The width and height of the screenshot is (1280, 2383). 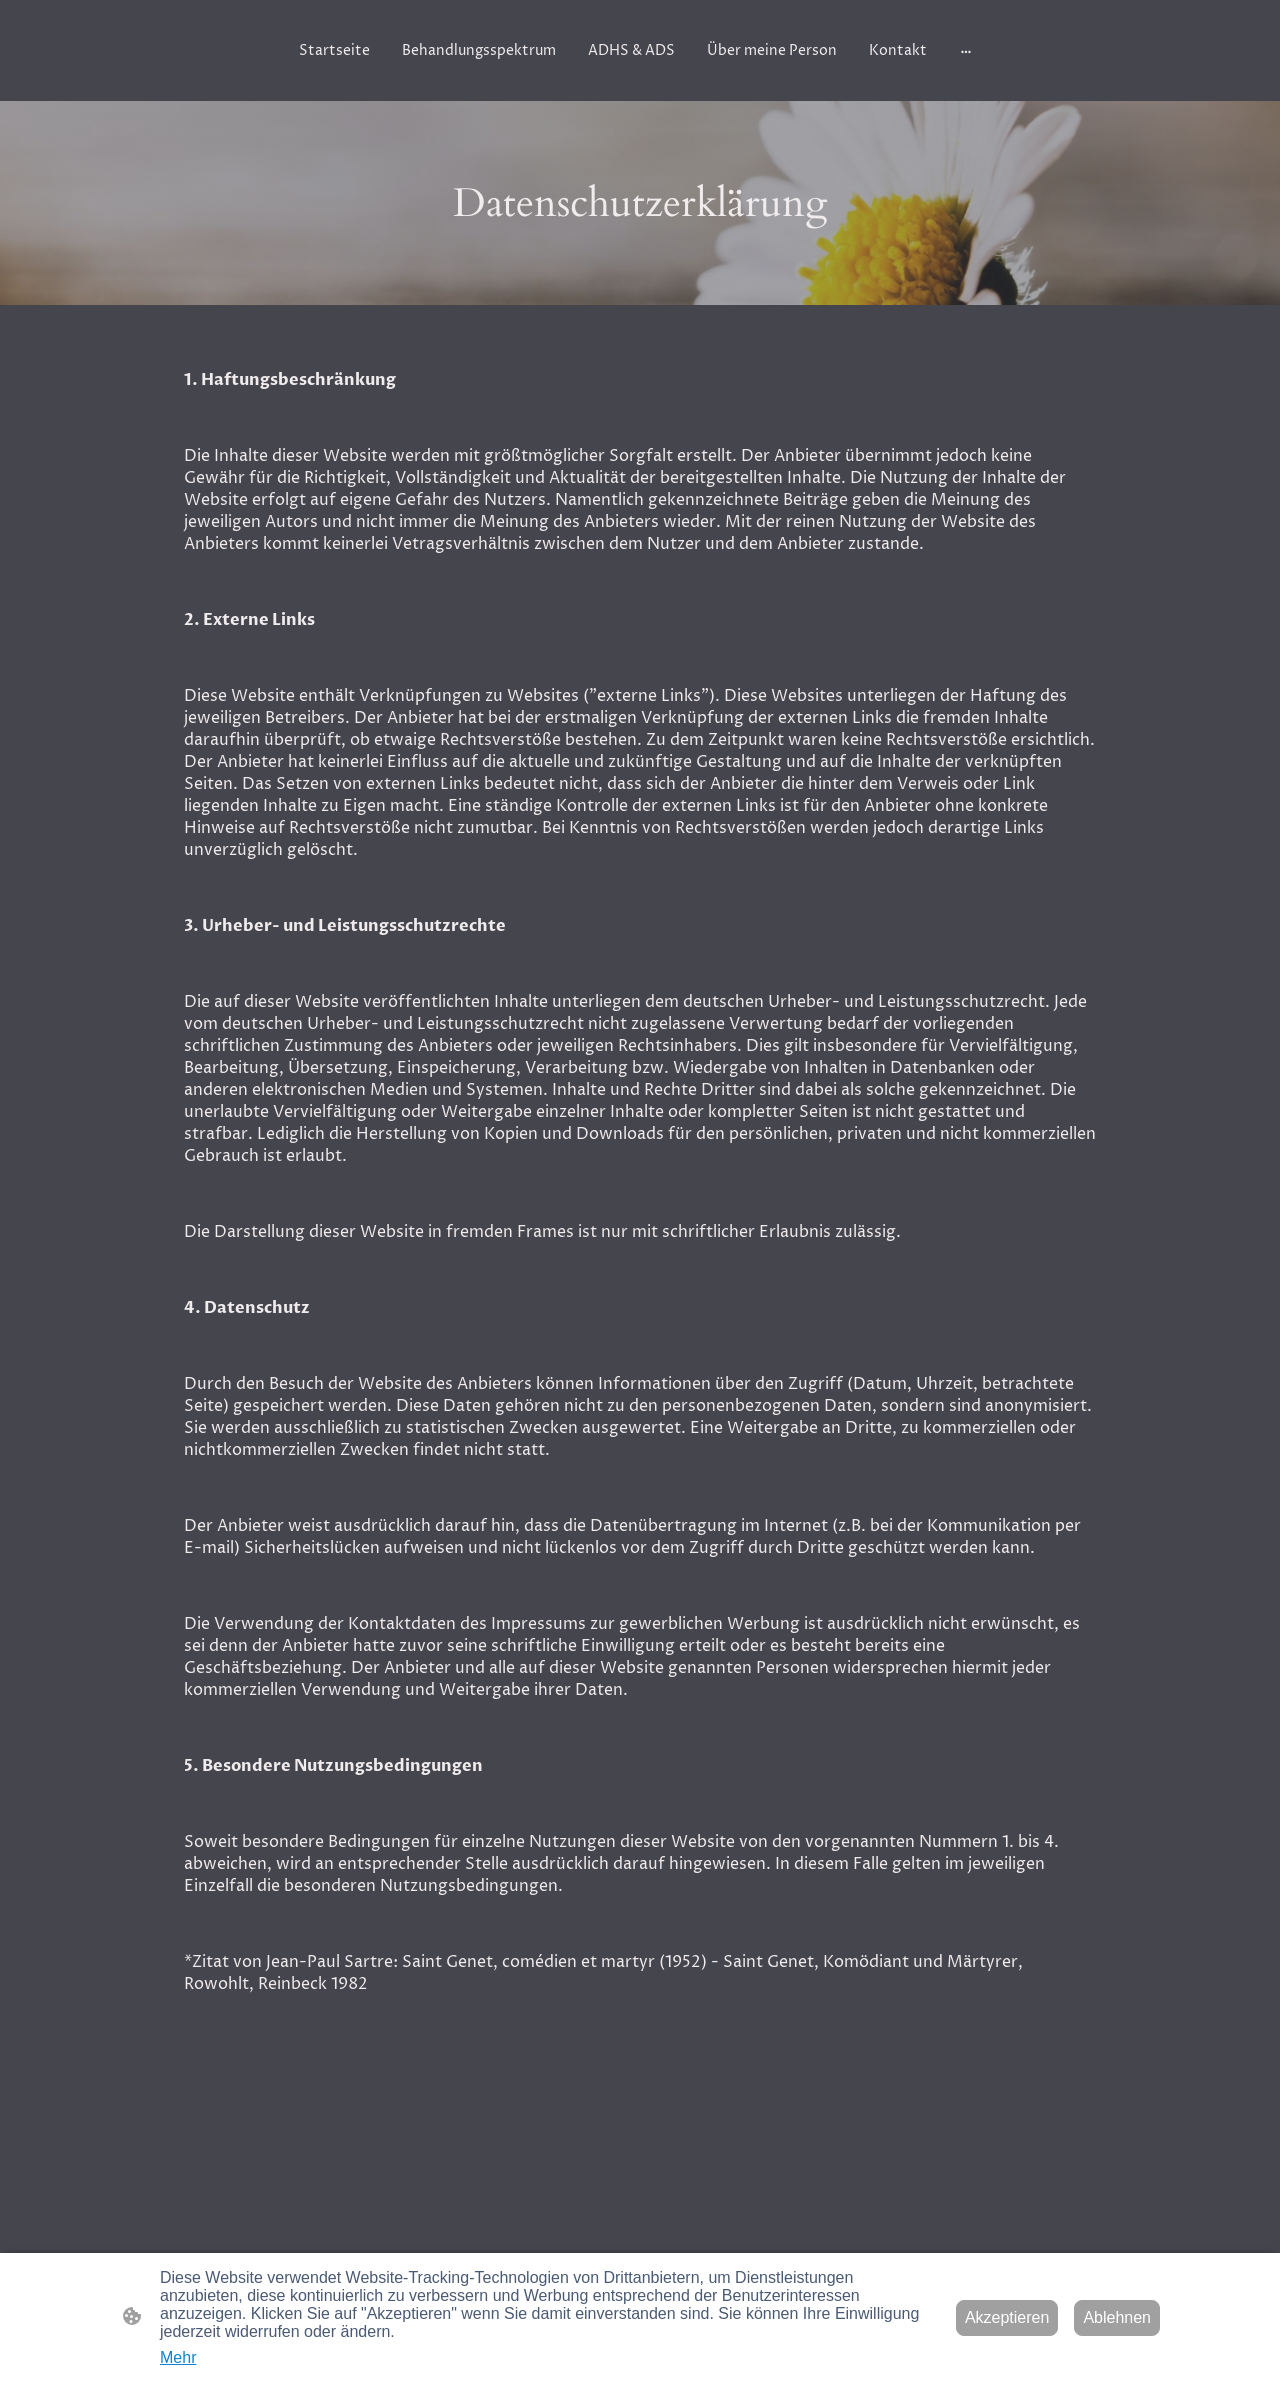 I want to click on Ablehnen, so click(x=1117, y=2317).